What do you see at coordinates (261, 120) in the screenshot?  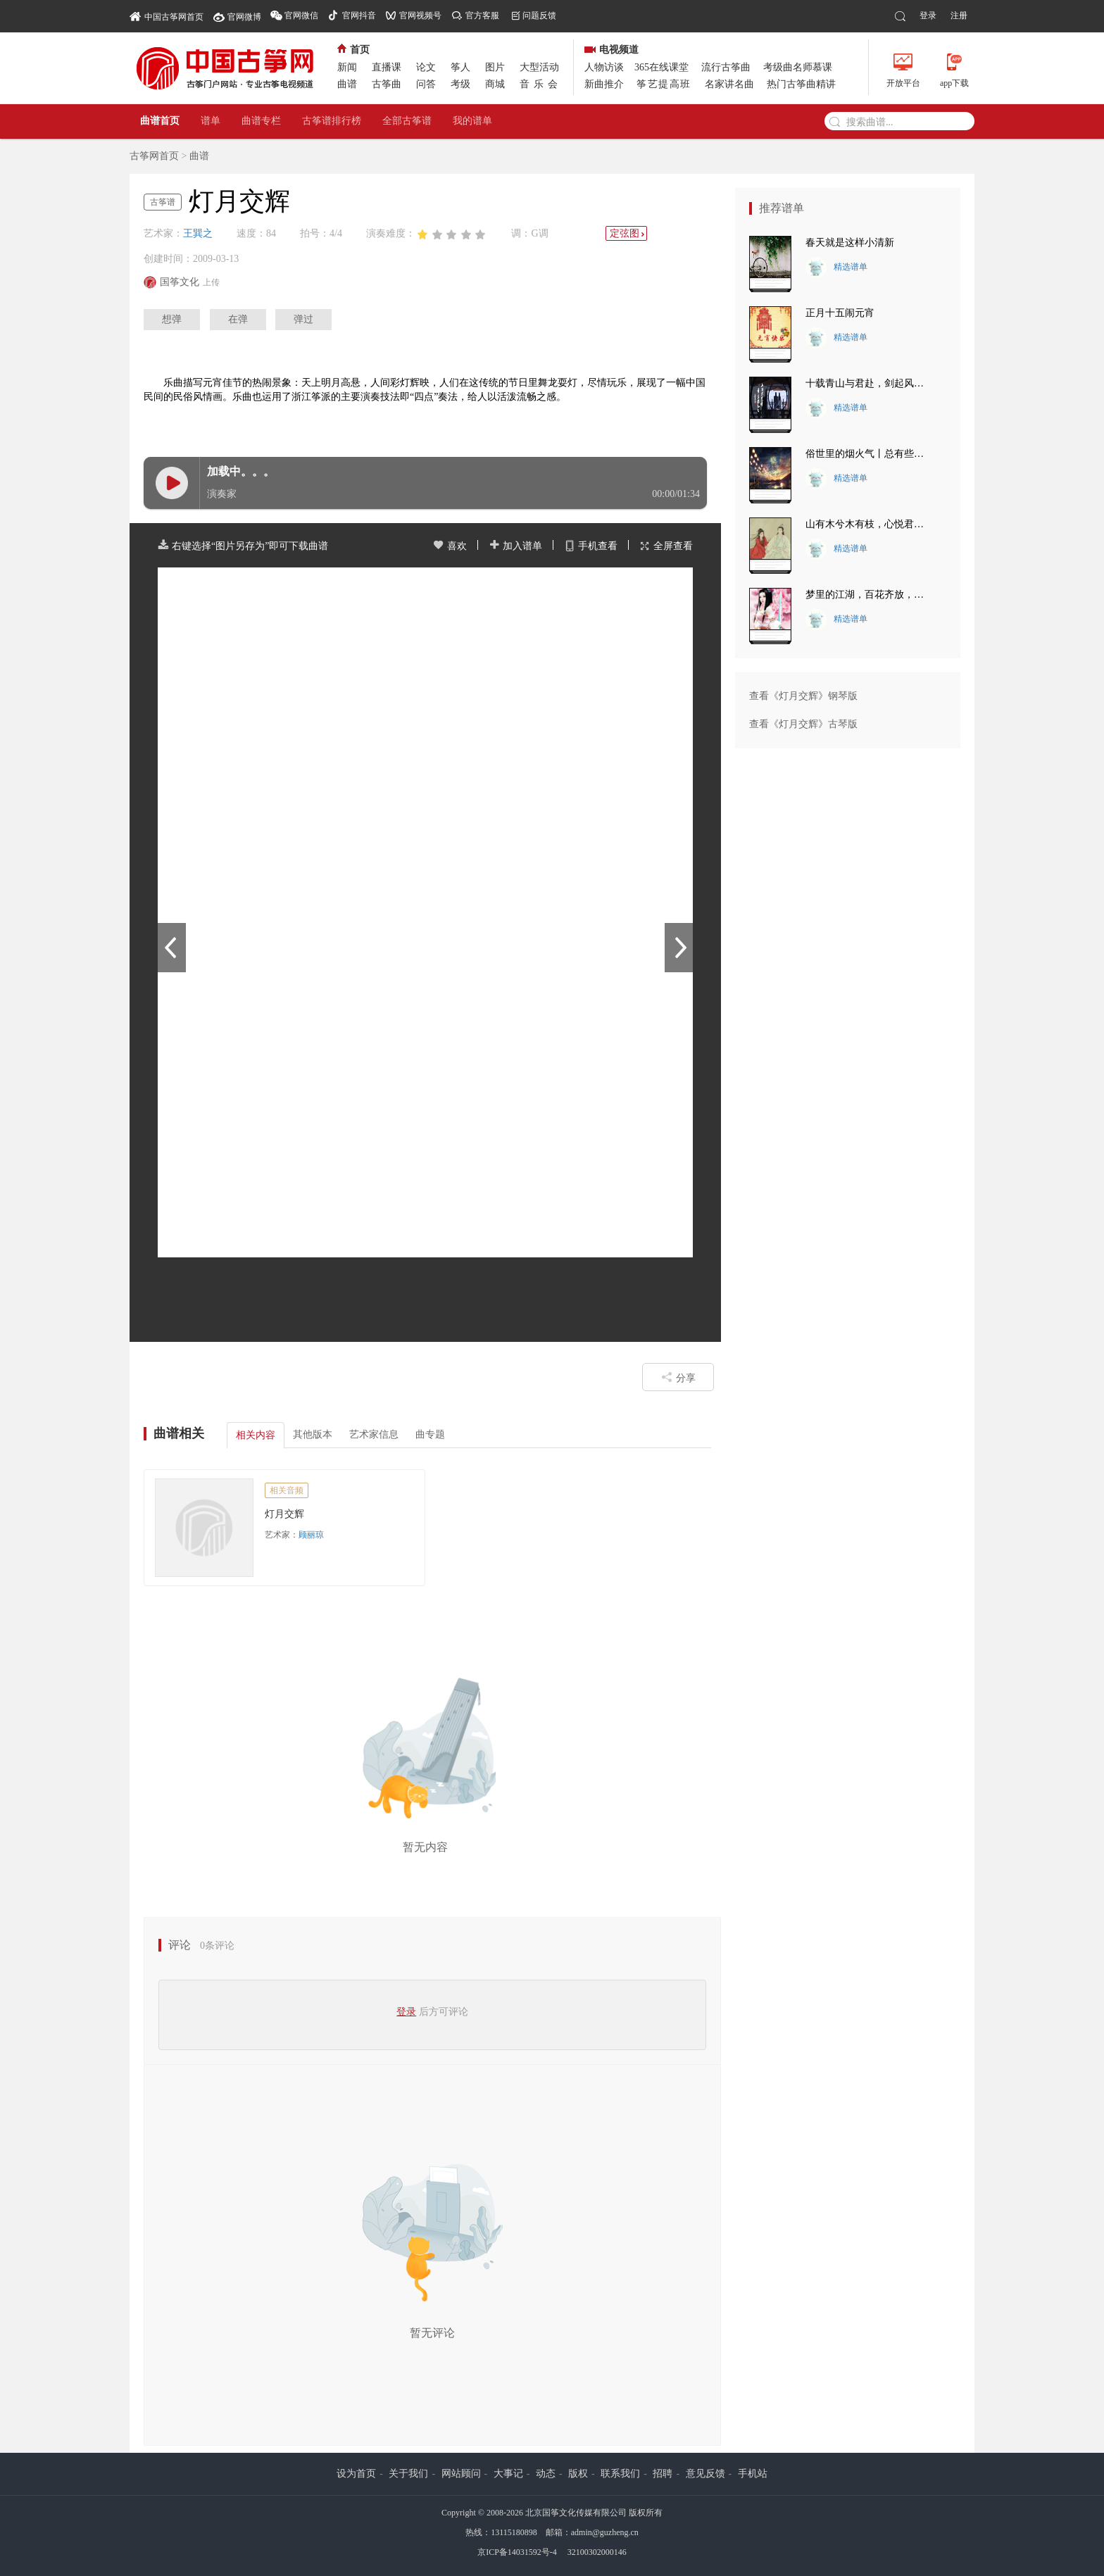 I see `曲谱专栏` at bounding box center [261, 120].